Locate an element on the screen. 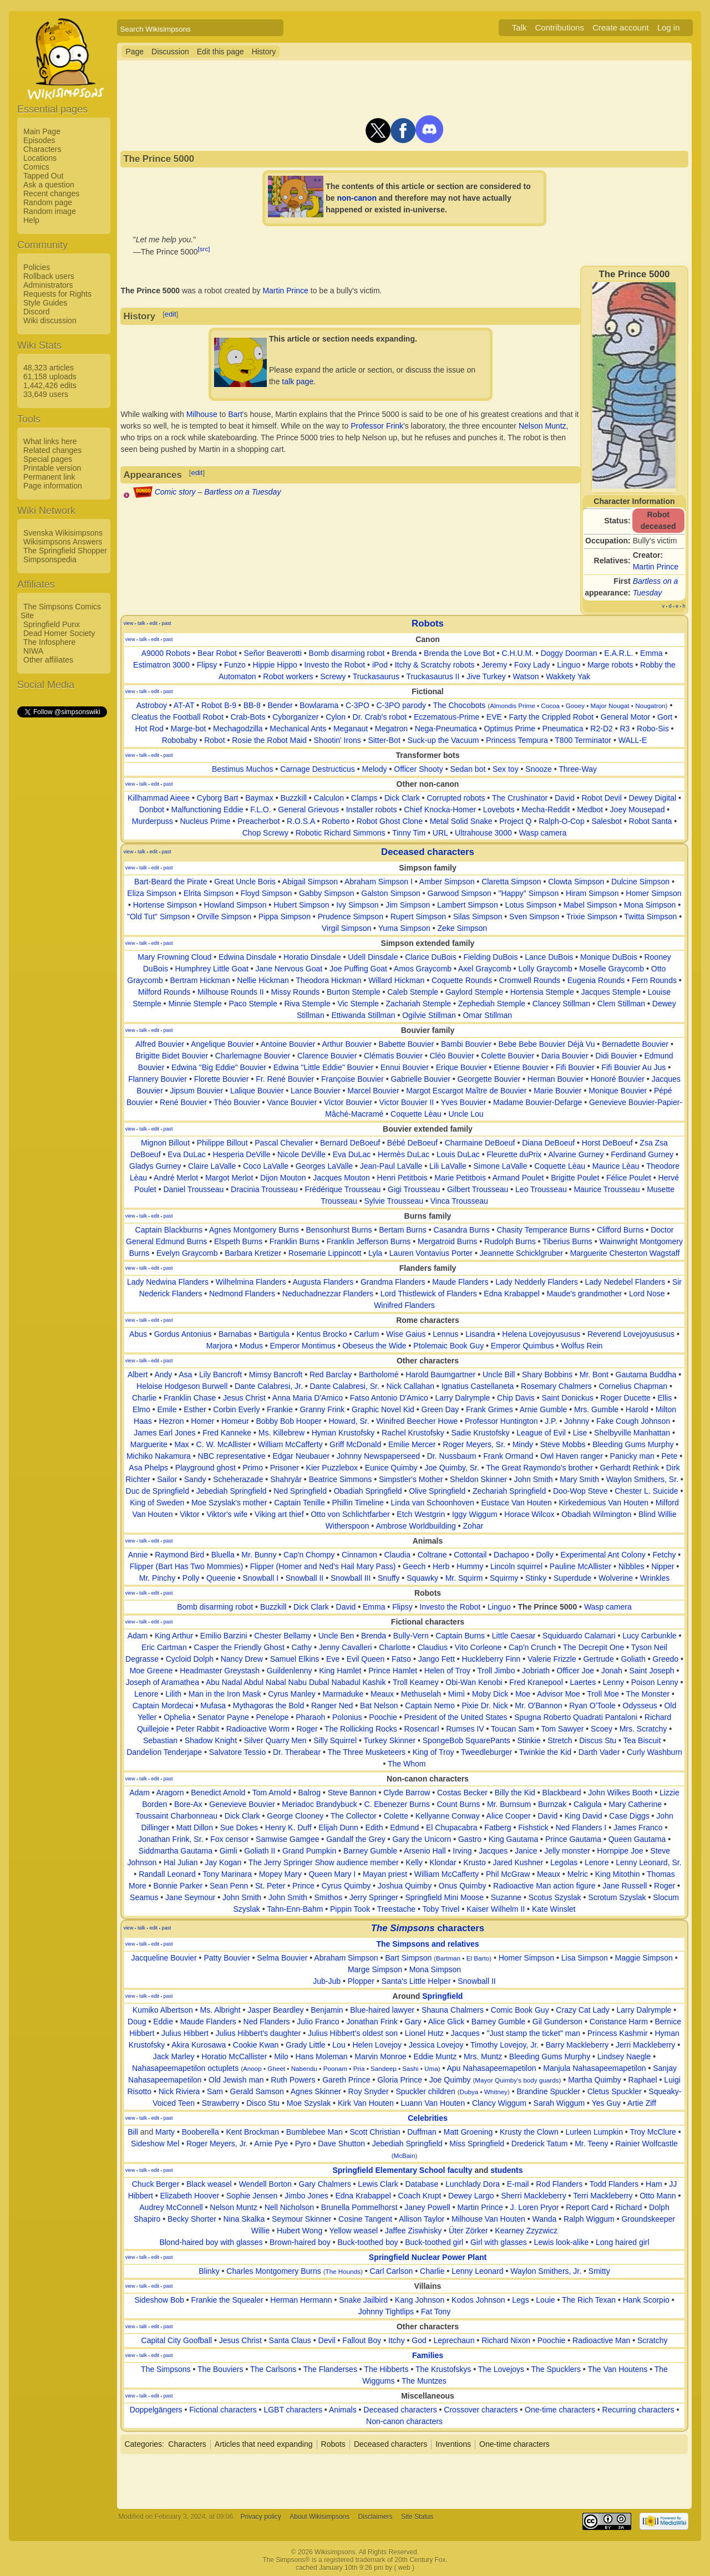  Melric is located at coordinates (577, 1874).